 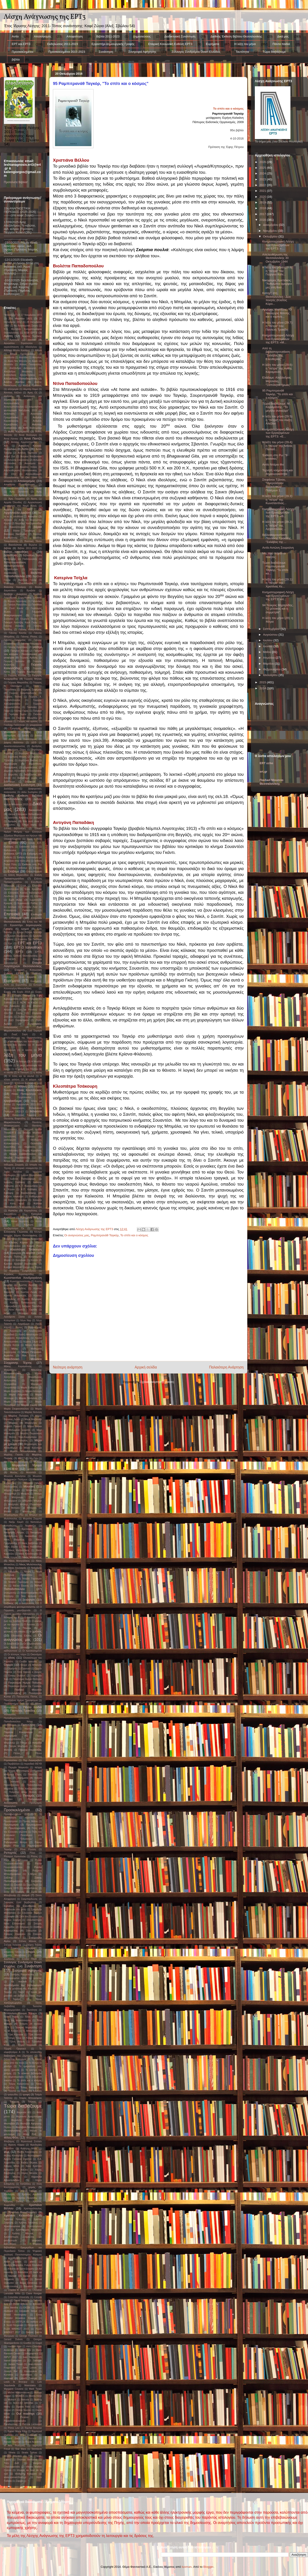 I want to click on Ντάβιντ Γκρόσμαν, so click(x=18, y=1582).